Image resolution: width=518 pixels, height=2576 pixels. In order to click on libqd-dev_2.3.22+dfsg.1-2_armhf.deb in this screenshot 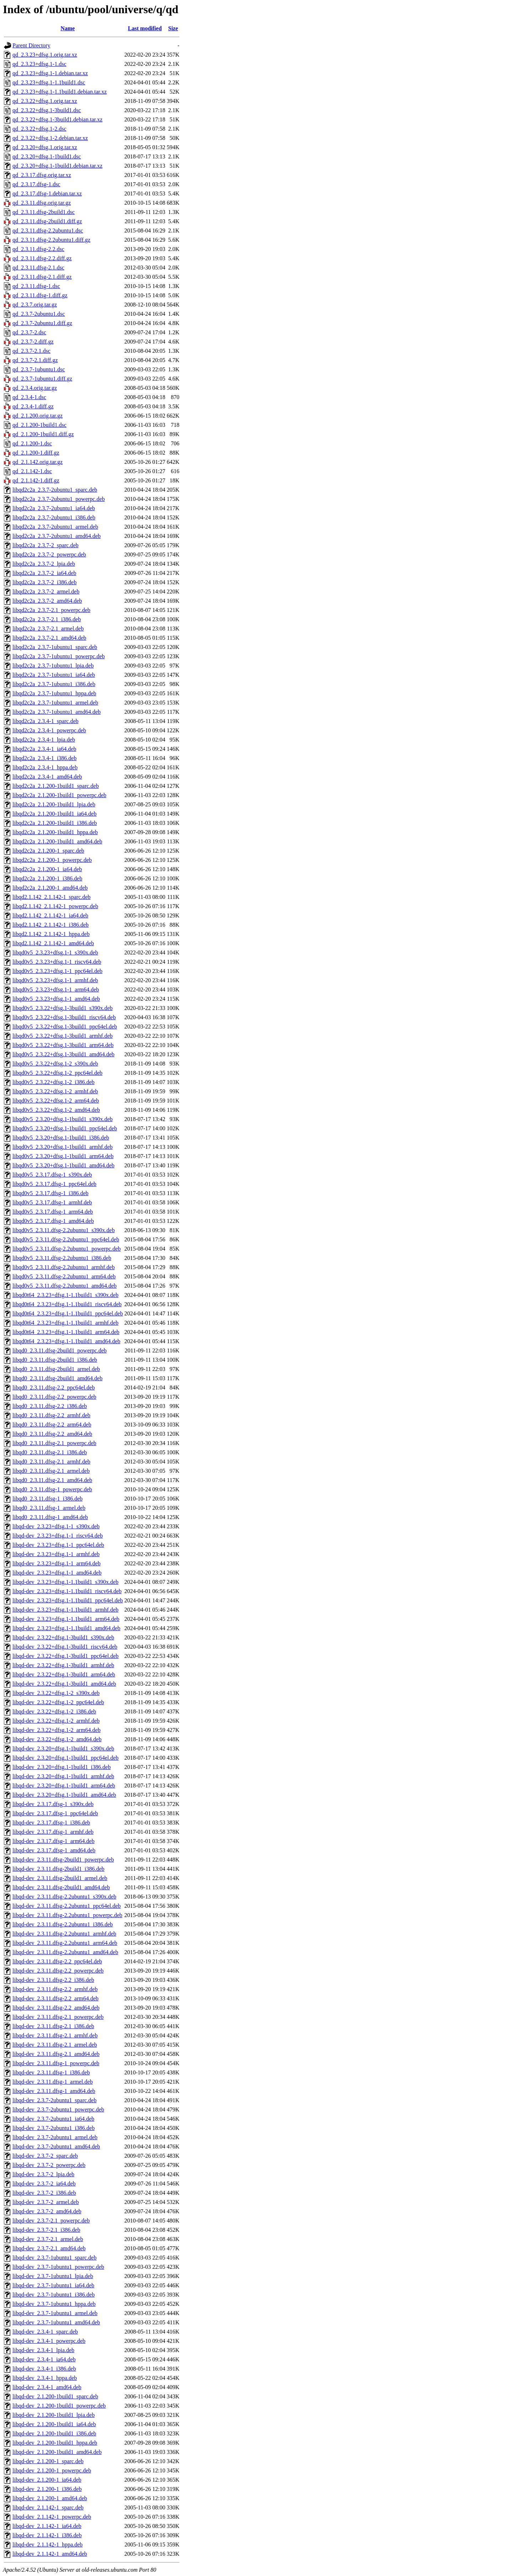, I will do `click(56, 1721)`.